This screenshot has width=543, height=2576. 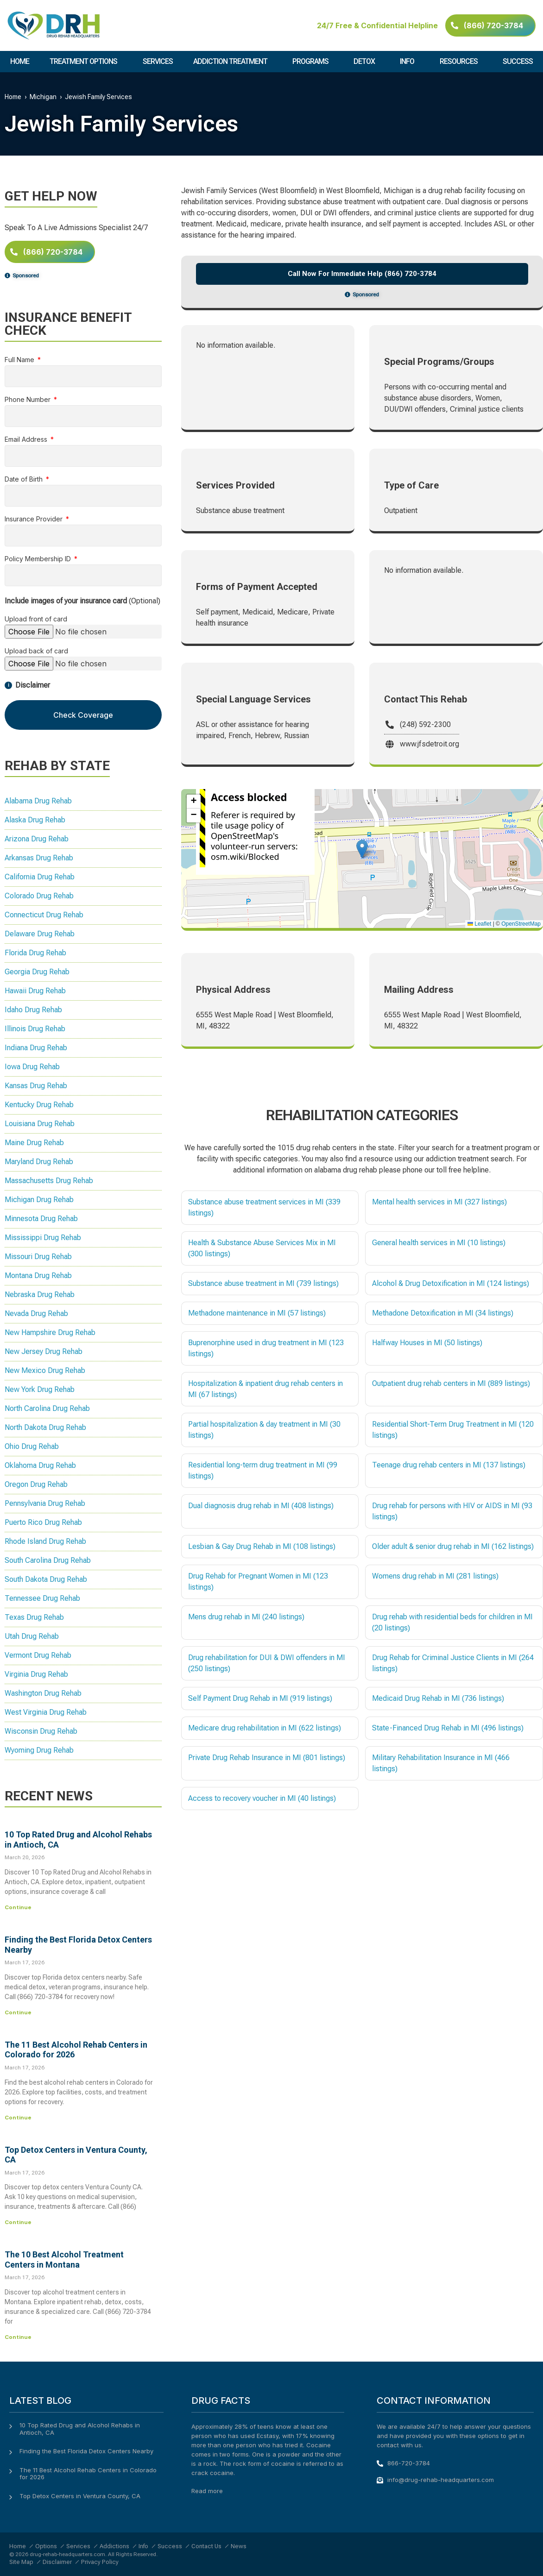 What do you see at coordinates (34, 1617) in the screenshot?
I see `Texas Drug Rehab` at bounding box center [34, 1617].